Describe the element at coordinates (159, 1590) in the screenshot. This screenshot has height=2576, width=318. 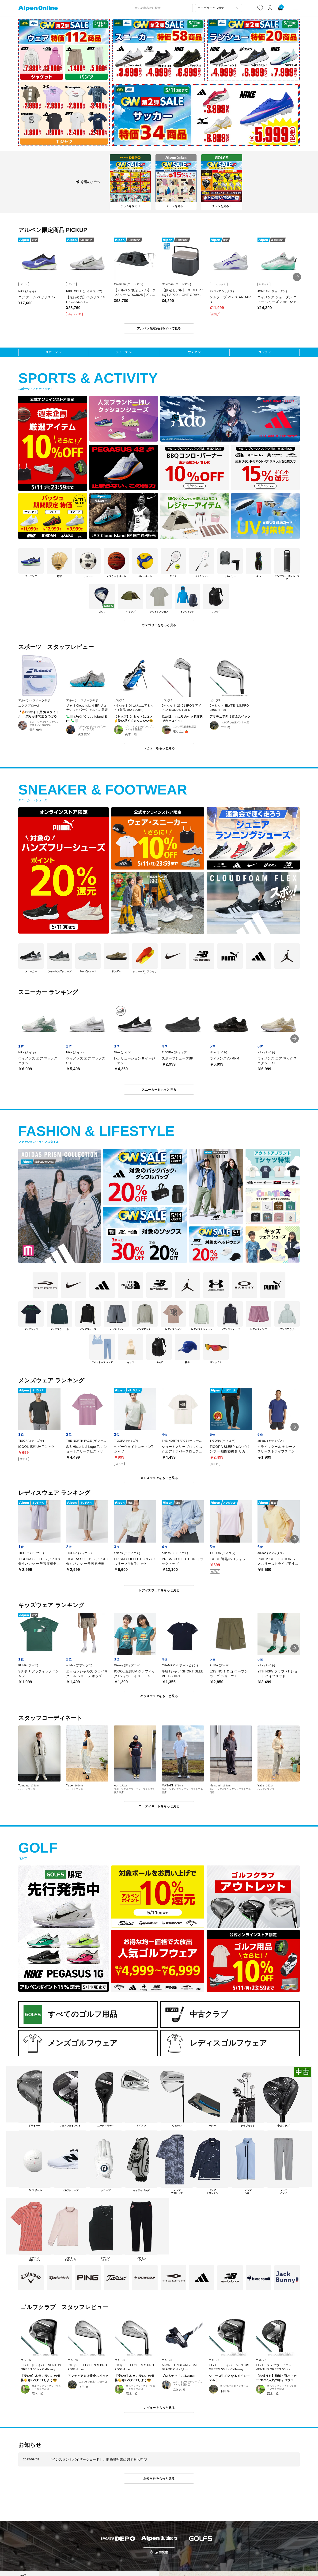
I see `レディスウェアをもっと見る` at that location.